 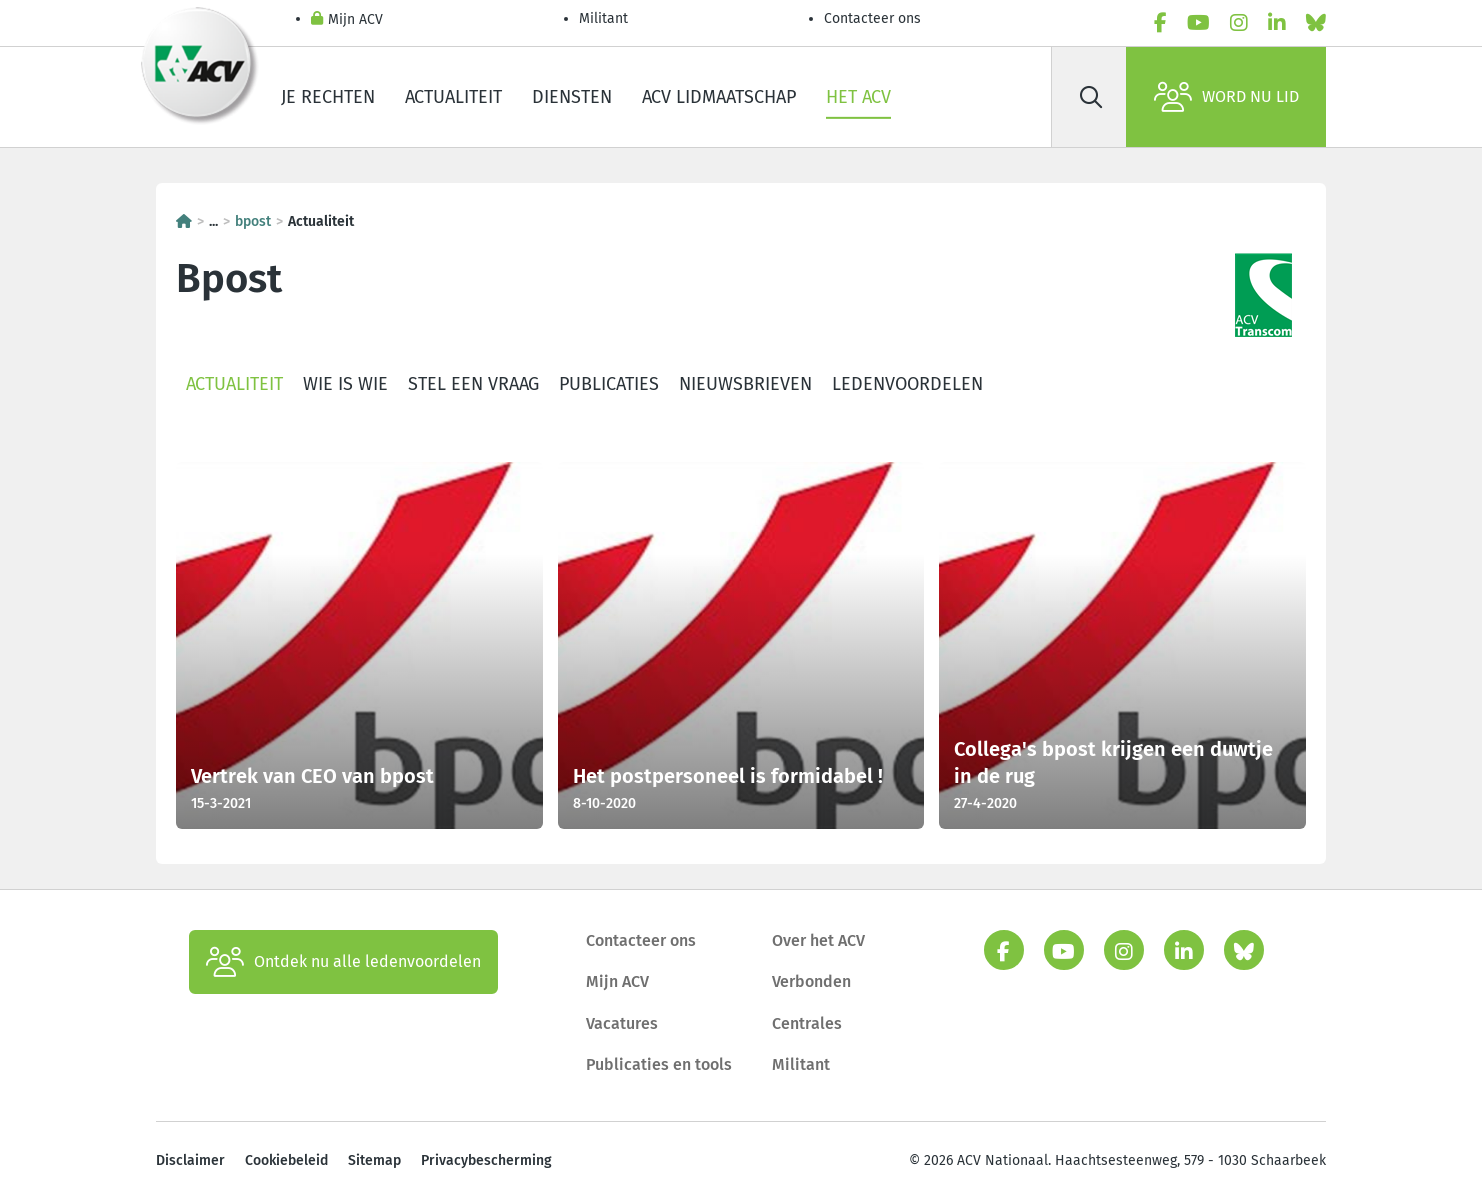 What do you see at coordinates (374, 1160) in the screenshot?
I see `Sitemap` at bounding box center [374, 1160].